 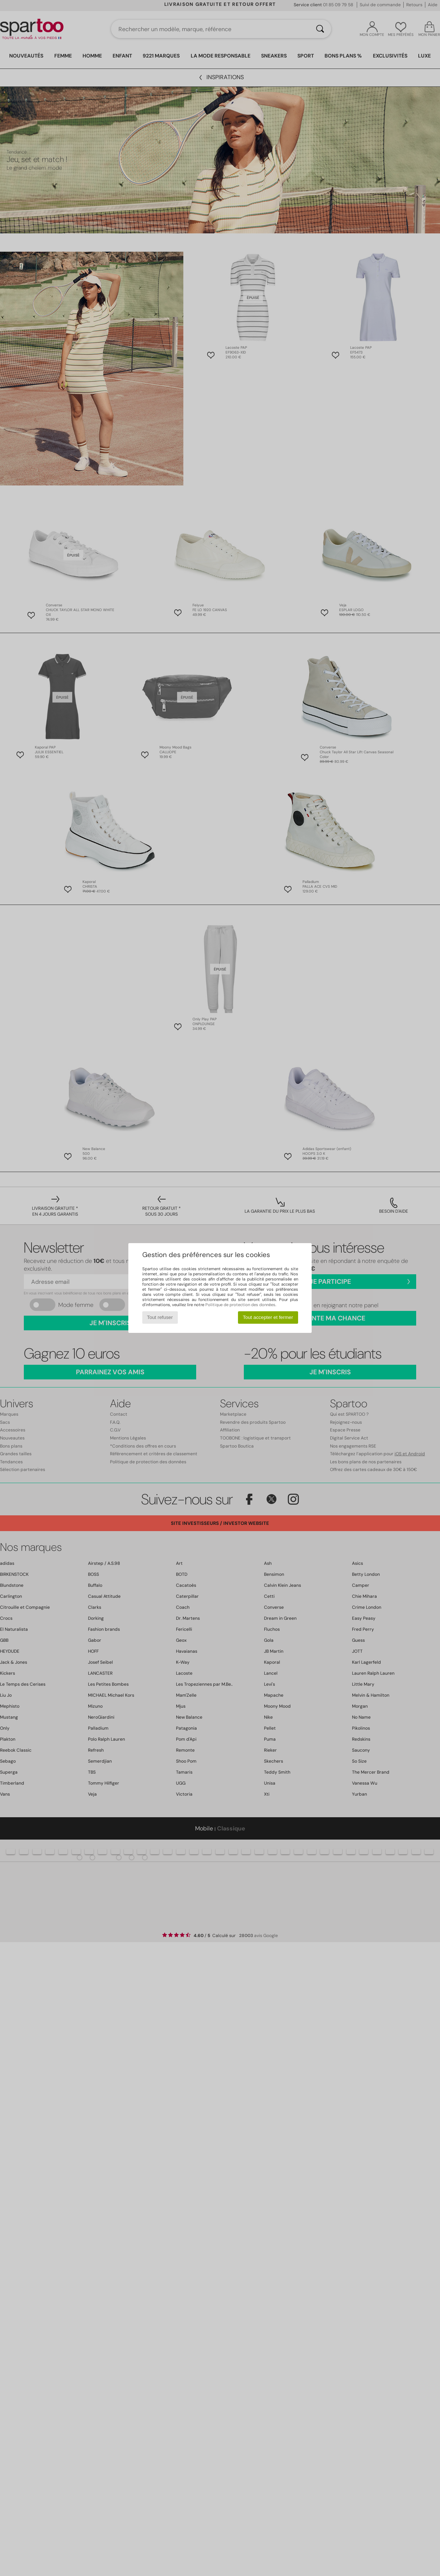 What do you see at coordinates (160, 1317) in the screenshot?
I see `Tout refuser` at bounding box center [160, 1317].